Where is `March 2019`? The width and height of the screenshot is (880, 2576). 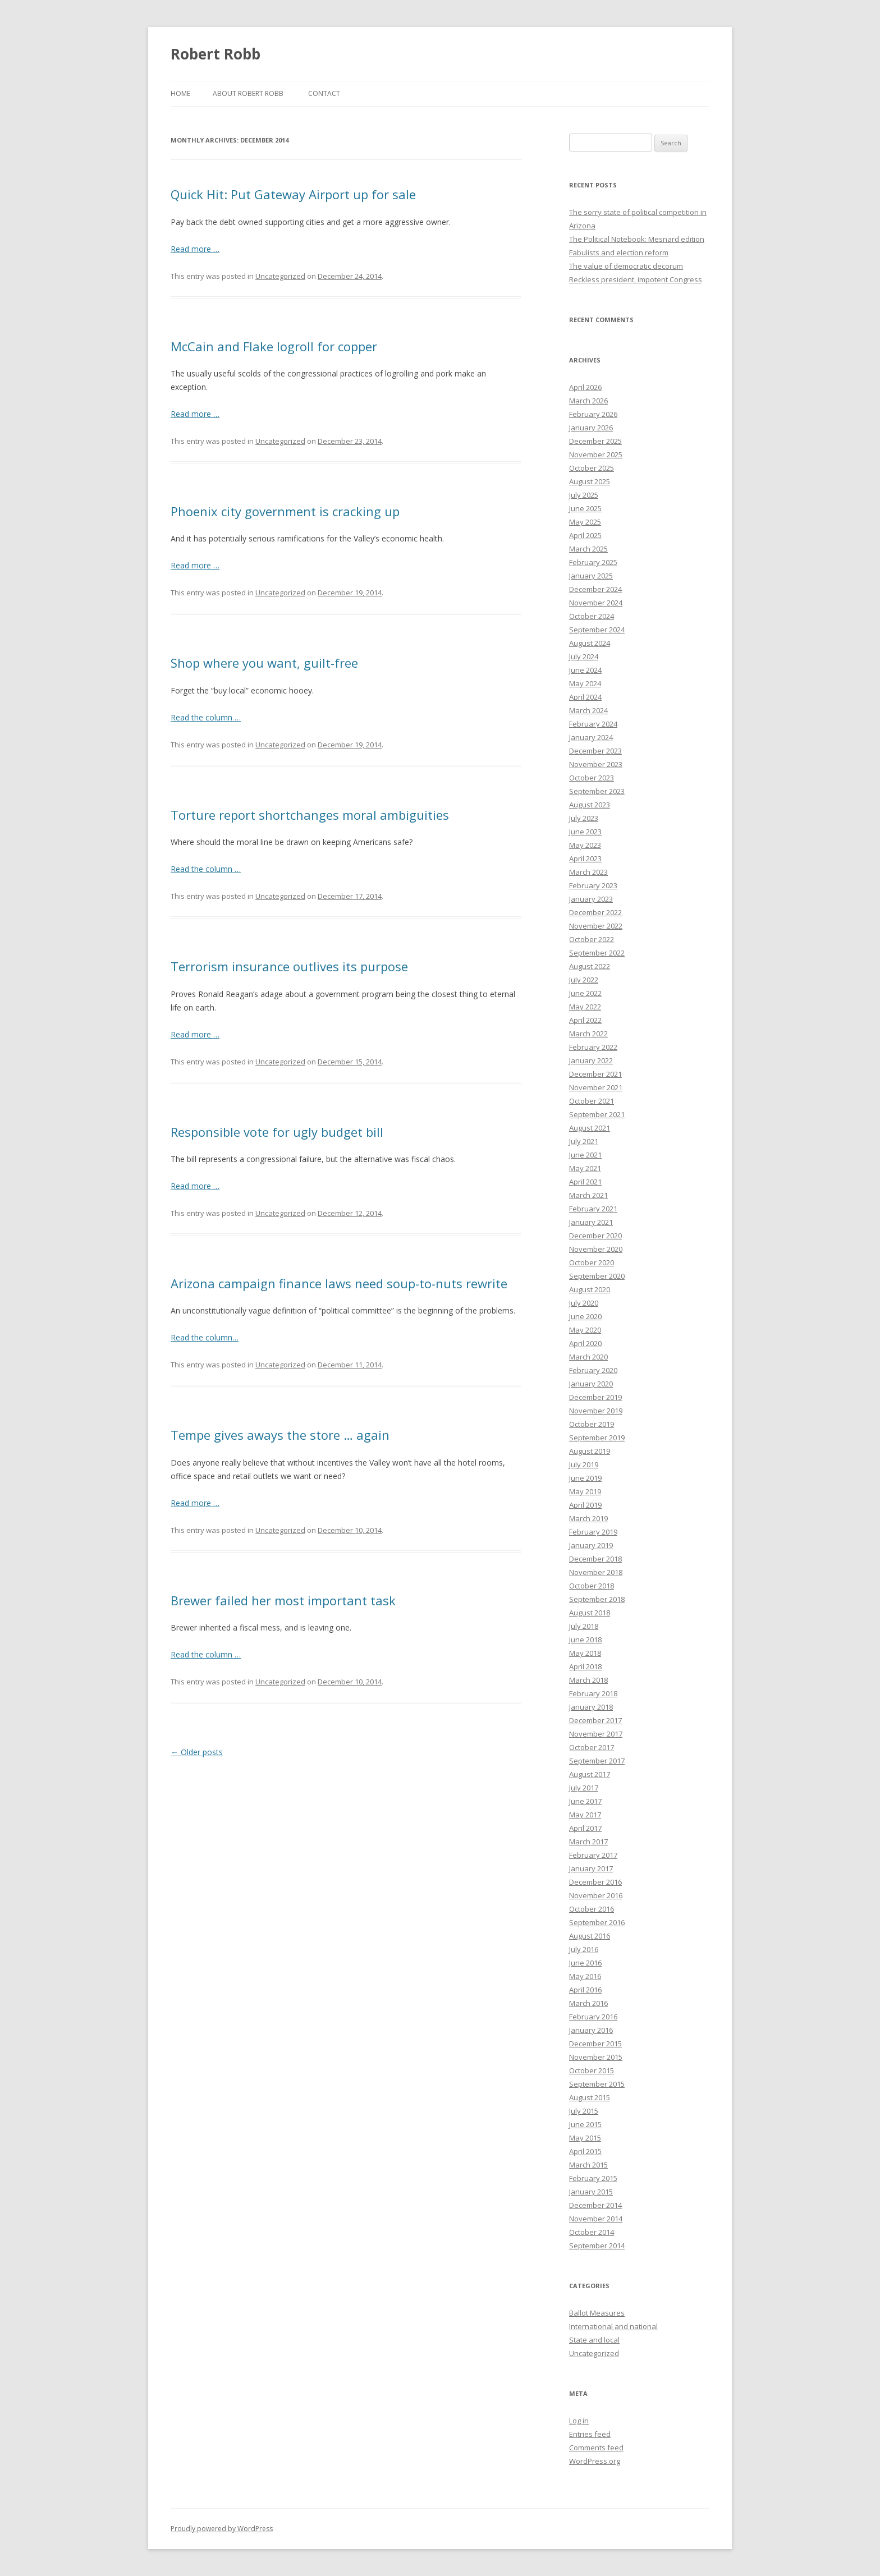 March 2019 is located at coordinates (588, 1518).